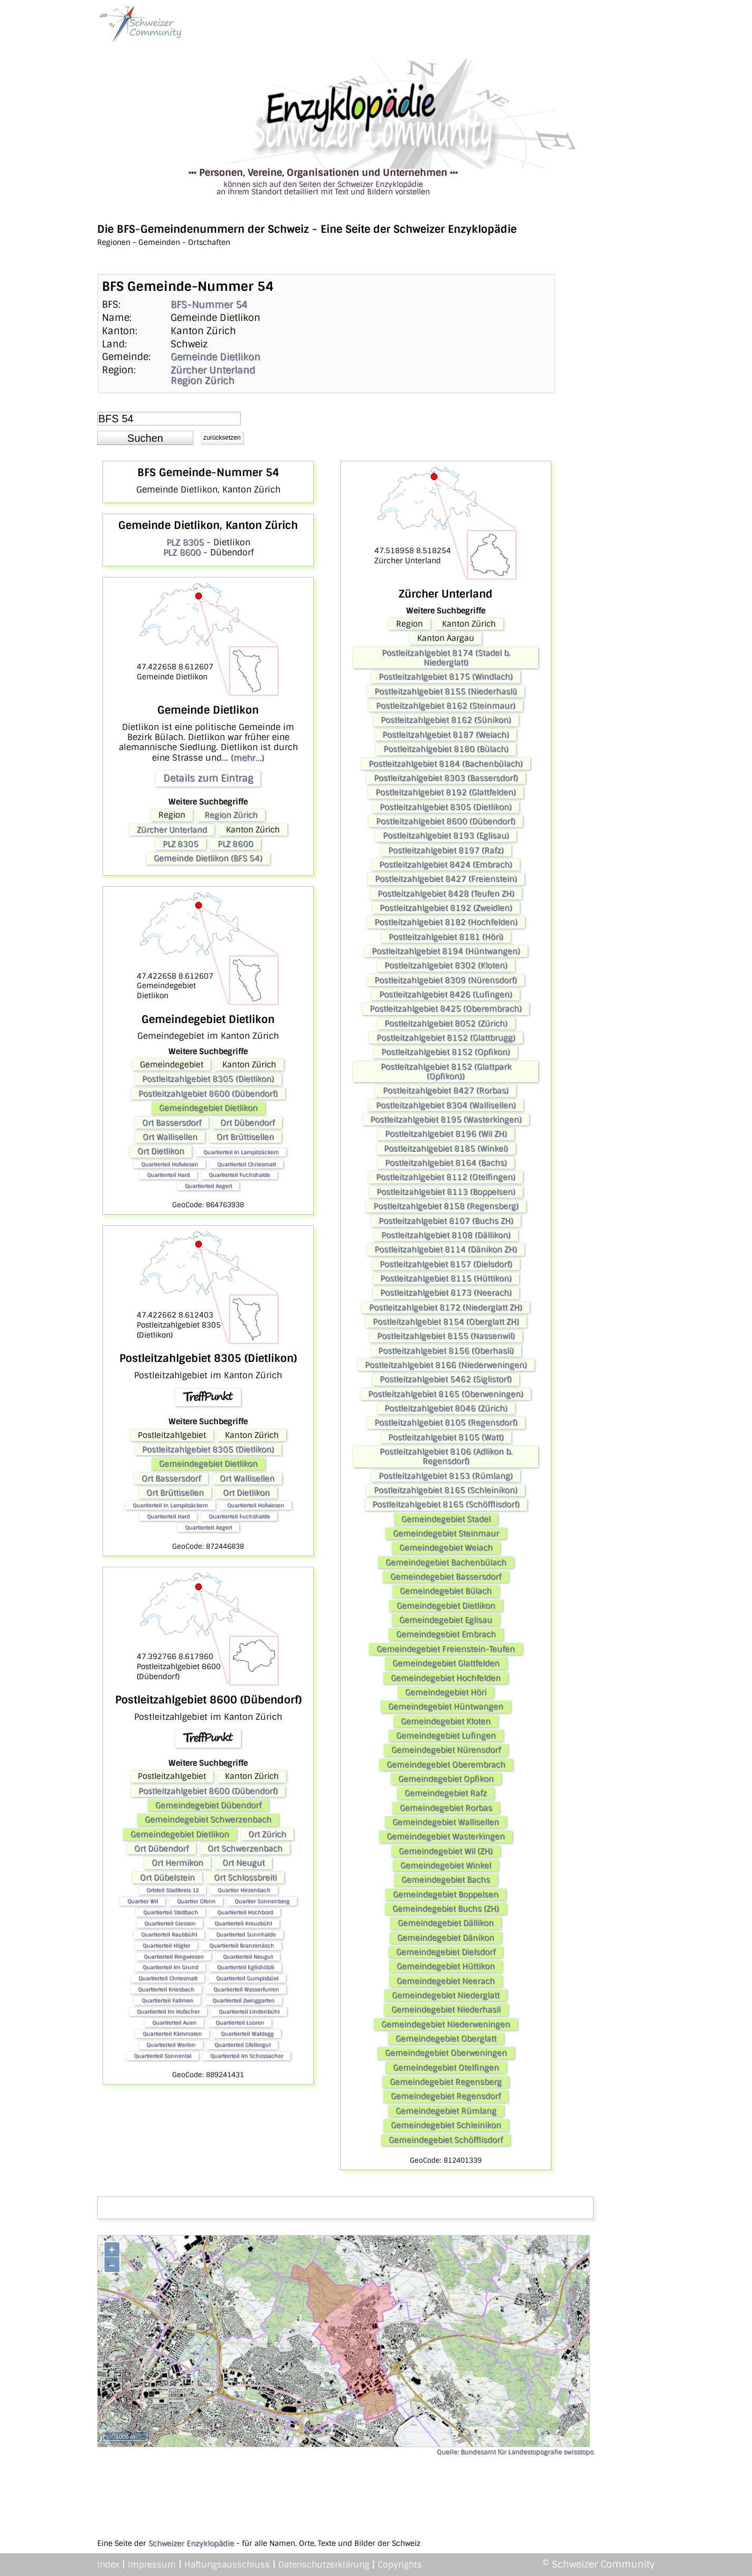  Describe the element at coordinates (445, 1620) in the screenshot. I see `Gemeindegebiet Eglisau` at that location.